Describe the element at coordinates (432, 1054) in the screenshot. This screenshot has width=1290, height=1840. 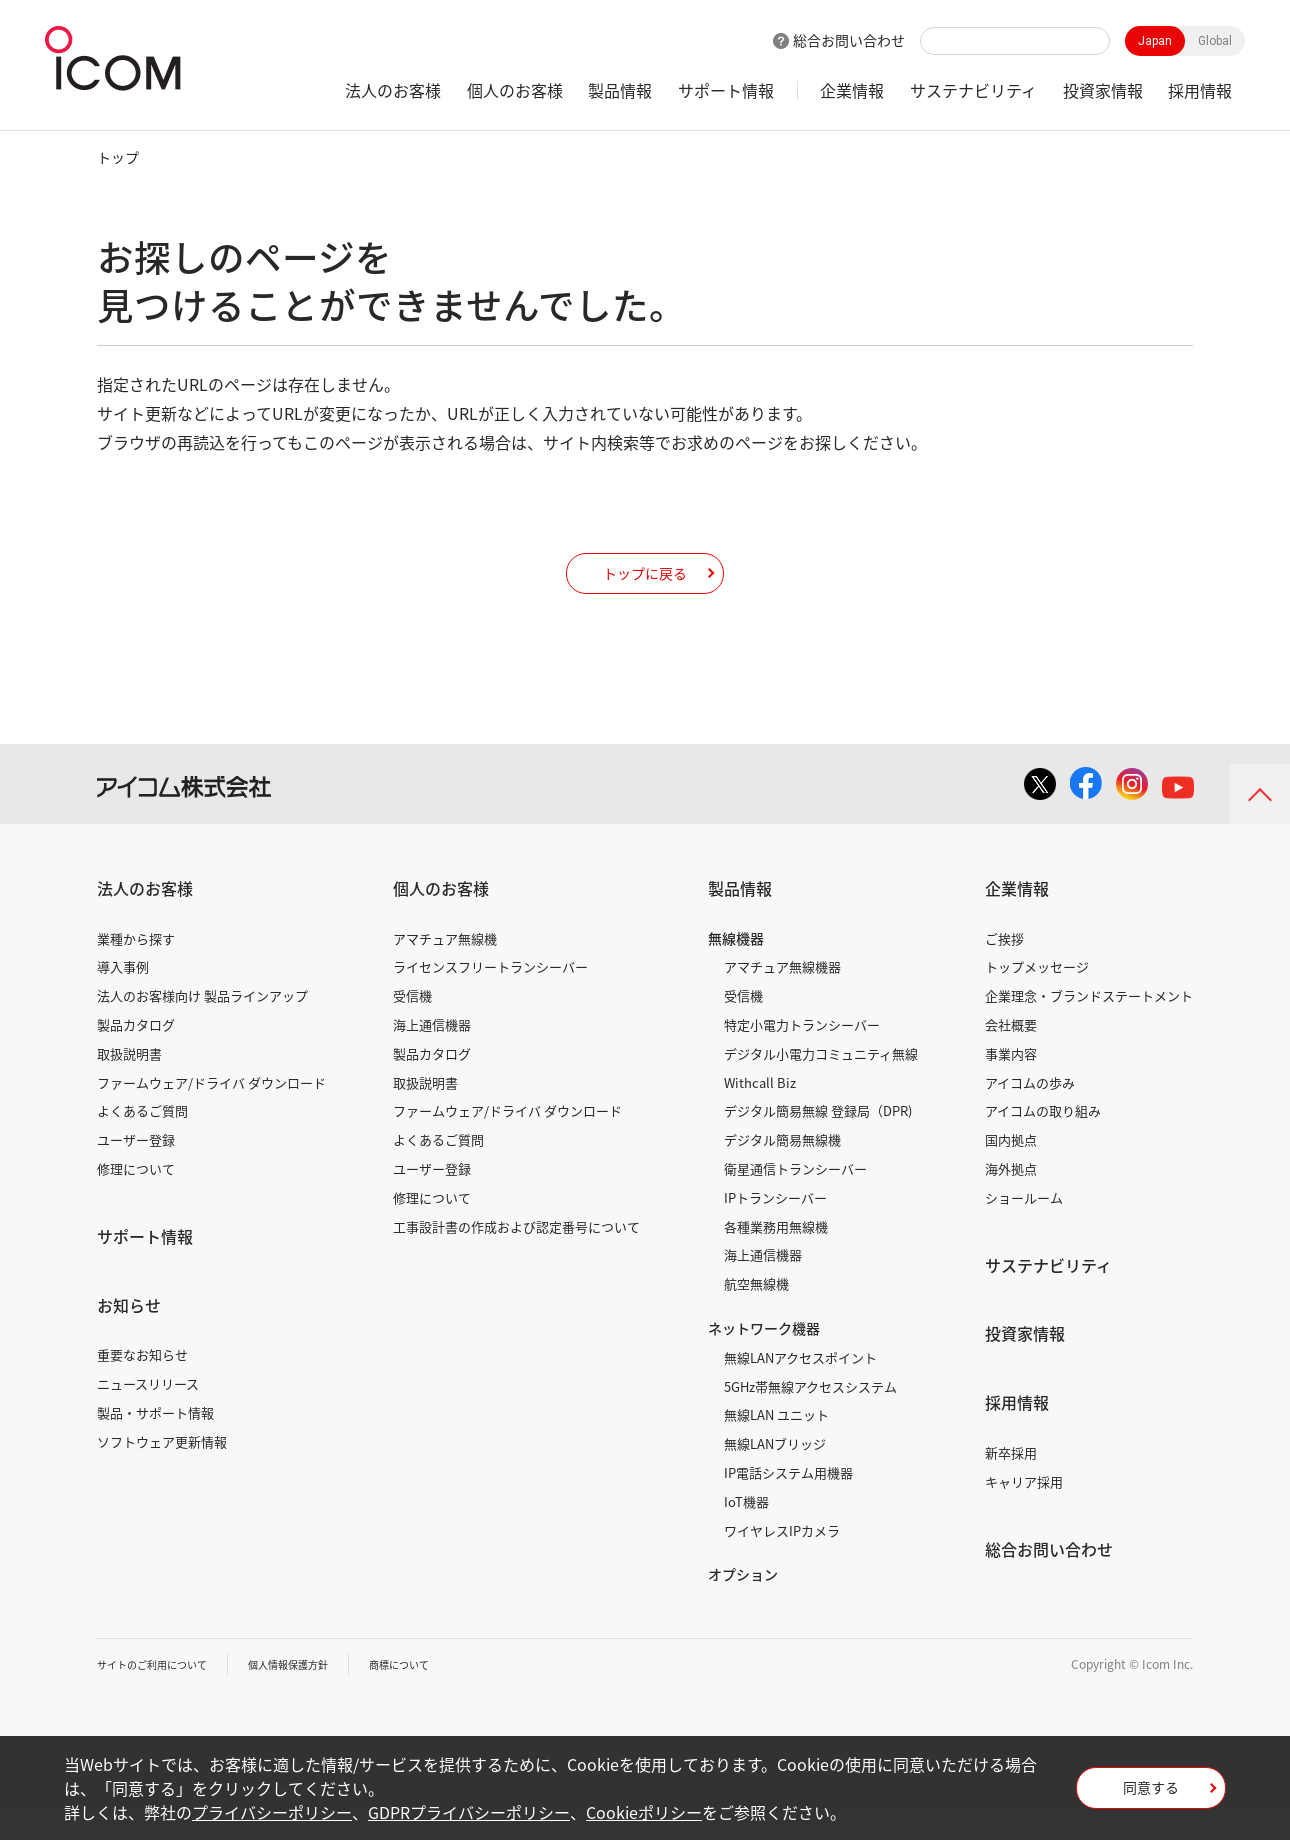
I see `海上通信機器` at that location.